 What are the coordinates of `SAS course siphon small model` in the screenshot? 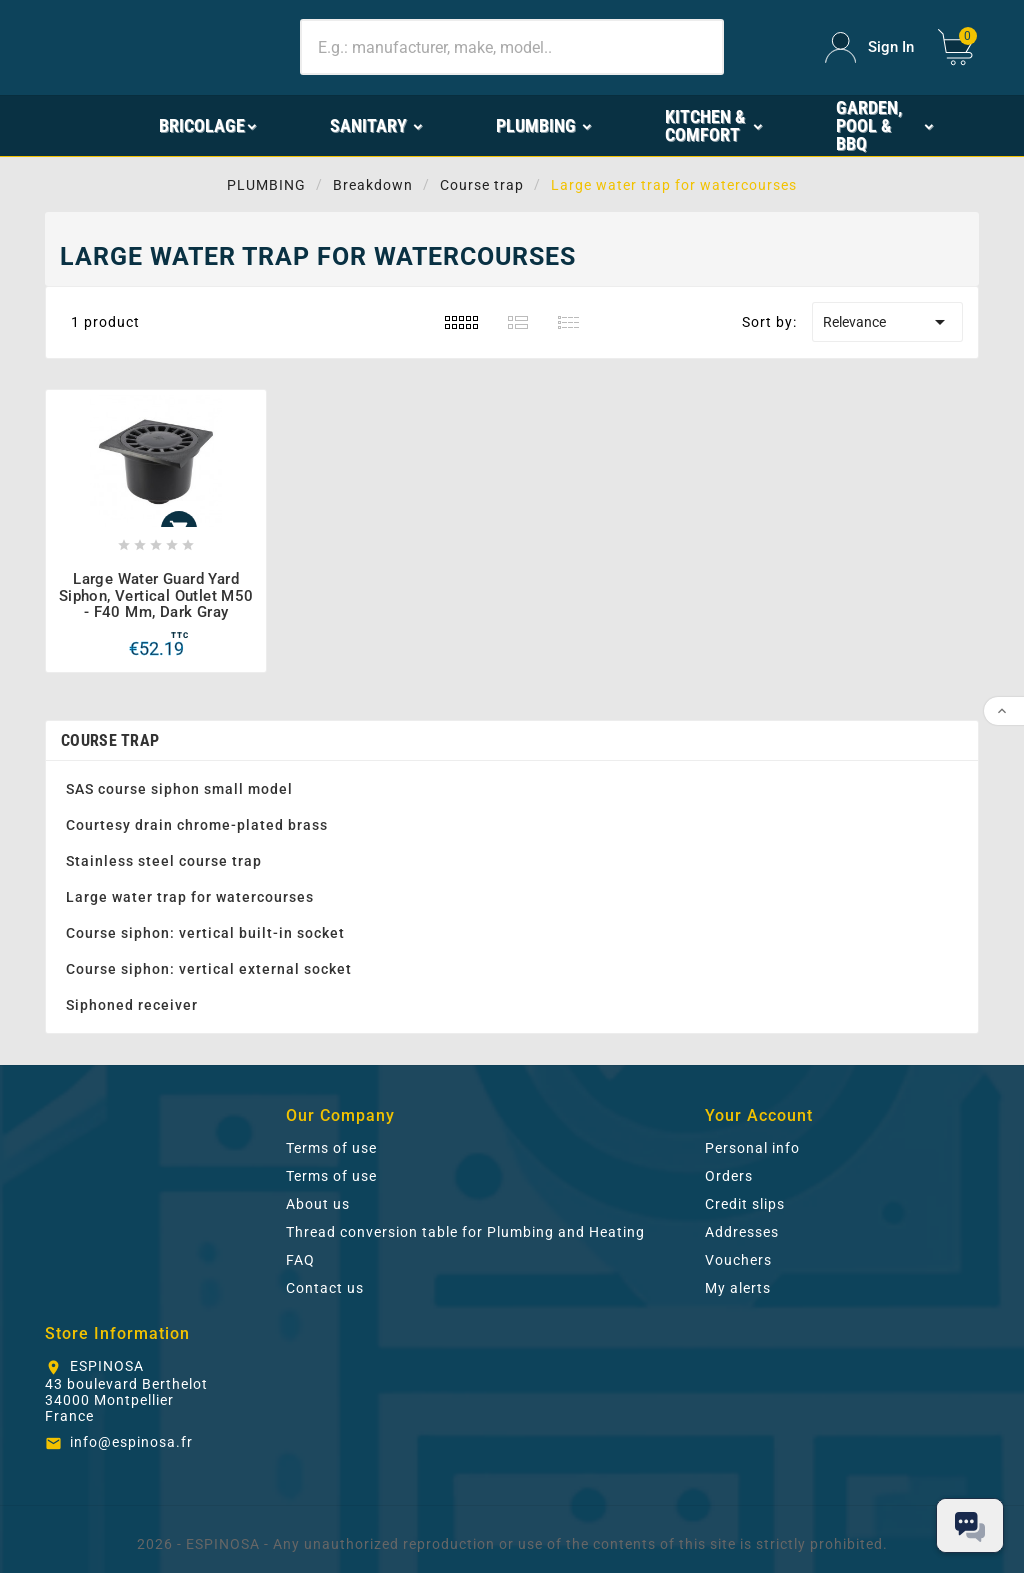 It's located at (179, 789).